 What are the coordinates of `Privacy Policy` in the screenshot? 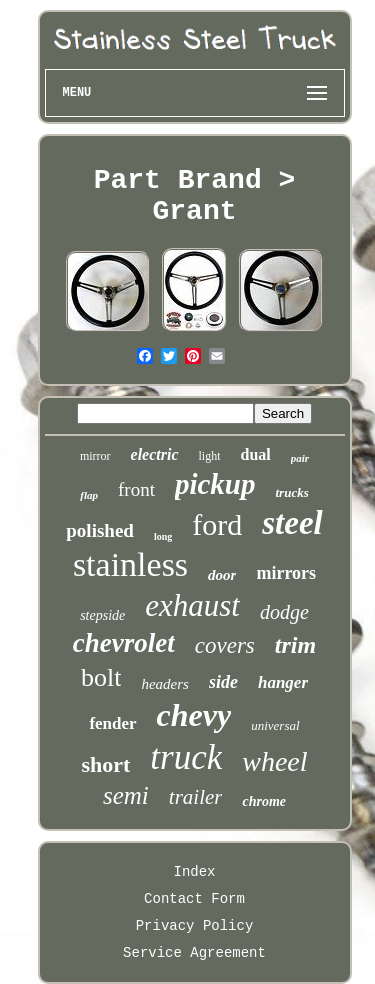 It's located at (195, 926).